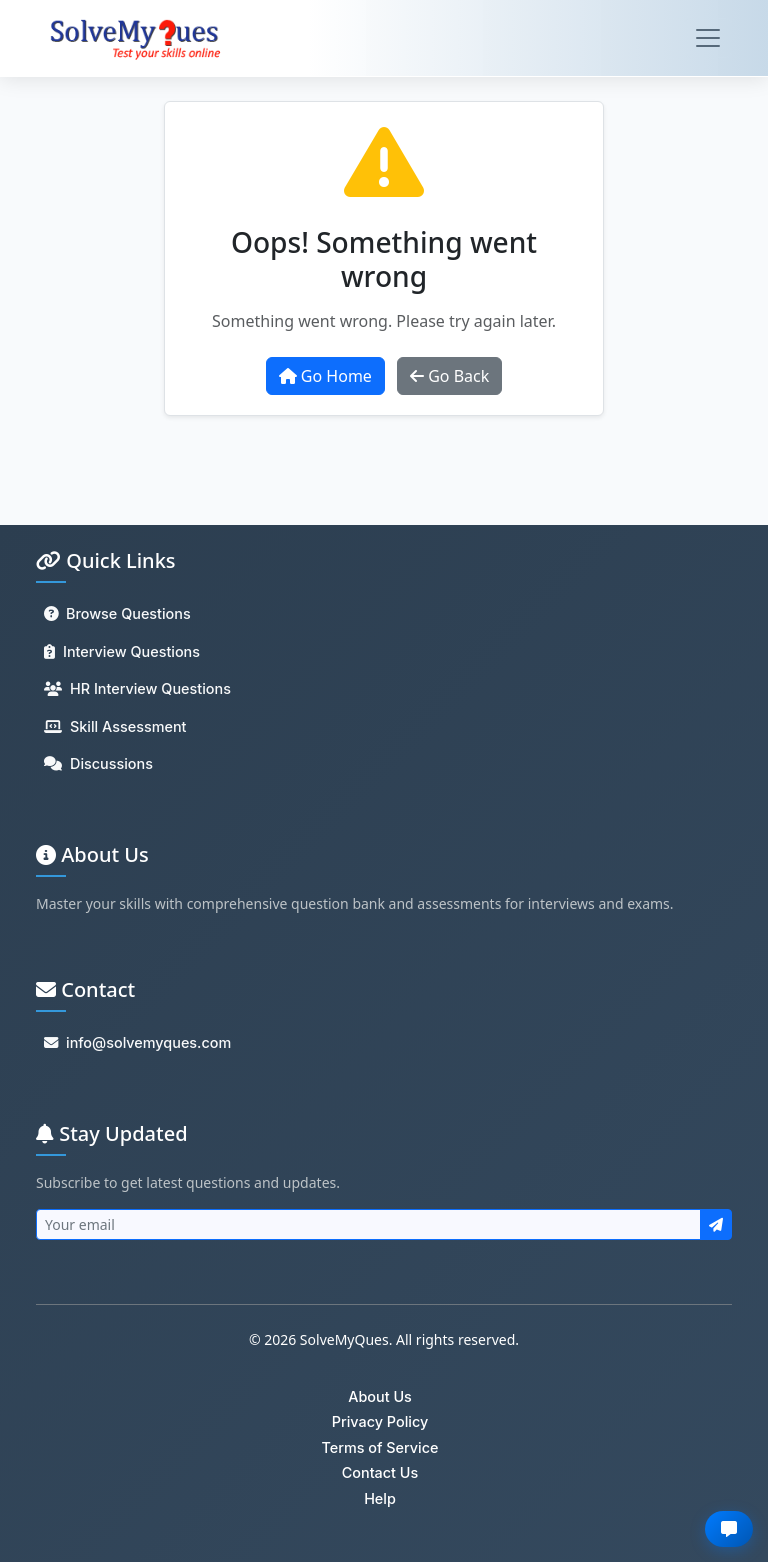  Describe the element at coordinates (122, 651) in the screenshot. I see `Interview Questions` at that location.